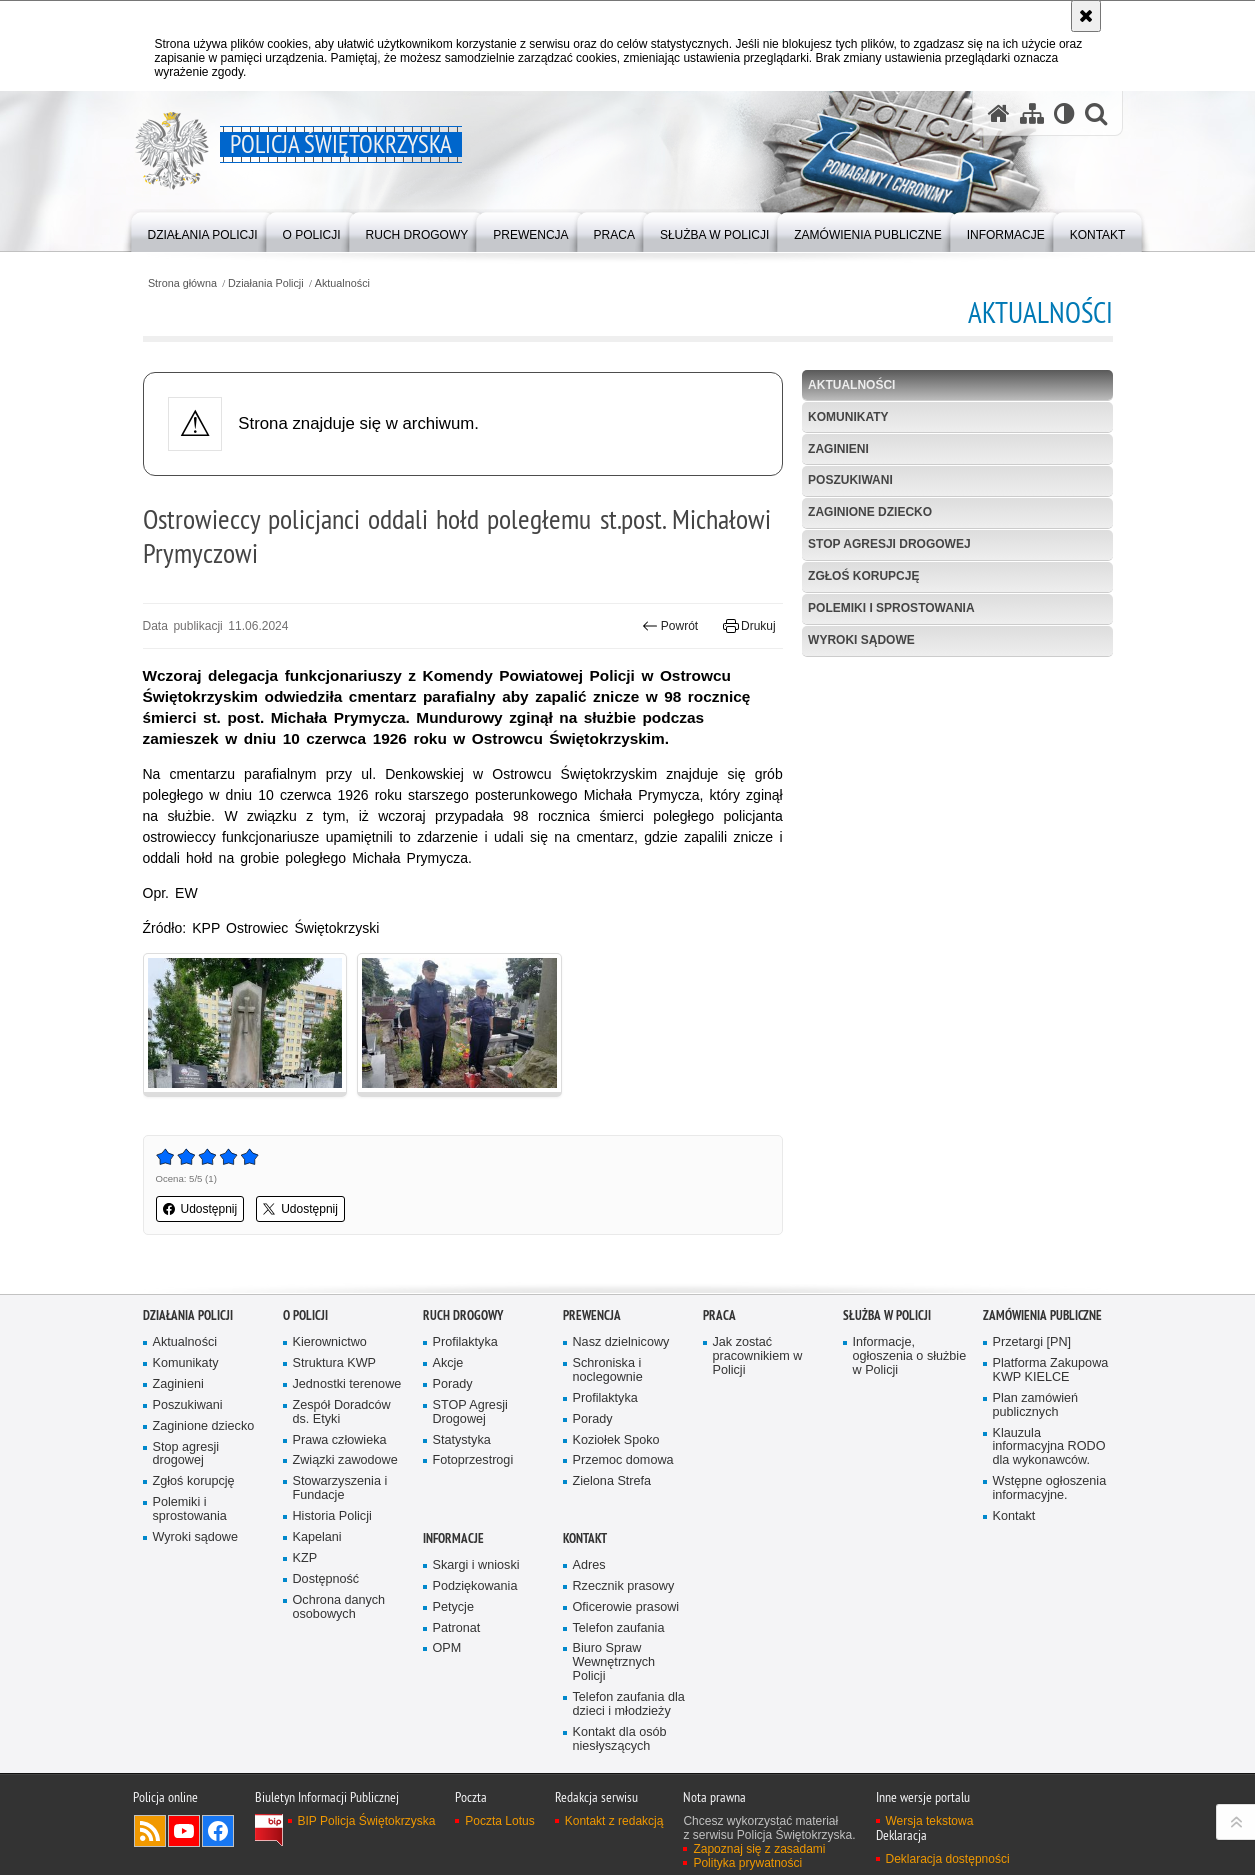  What do you see at coordinates (612, 1481) in the screenshot?
I see `Zielona Strefa` at bounding box center [612, 1481].